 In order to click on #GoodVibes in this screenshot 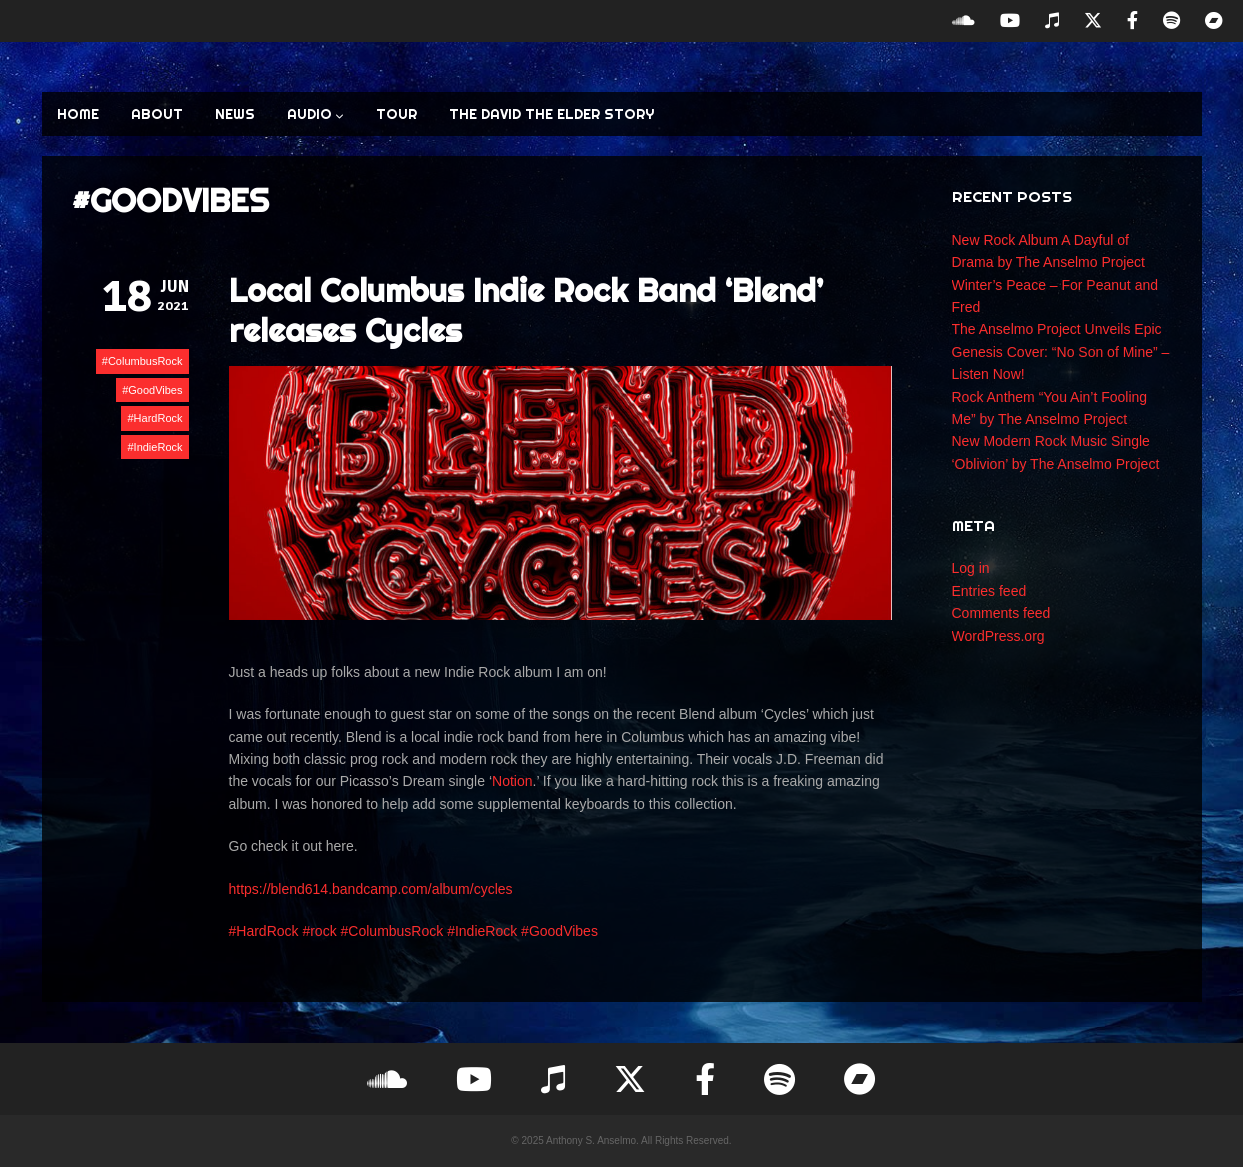, I will do `click(559, 931)`.